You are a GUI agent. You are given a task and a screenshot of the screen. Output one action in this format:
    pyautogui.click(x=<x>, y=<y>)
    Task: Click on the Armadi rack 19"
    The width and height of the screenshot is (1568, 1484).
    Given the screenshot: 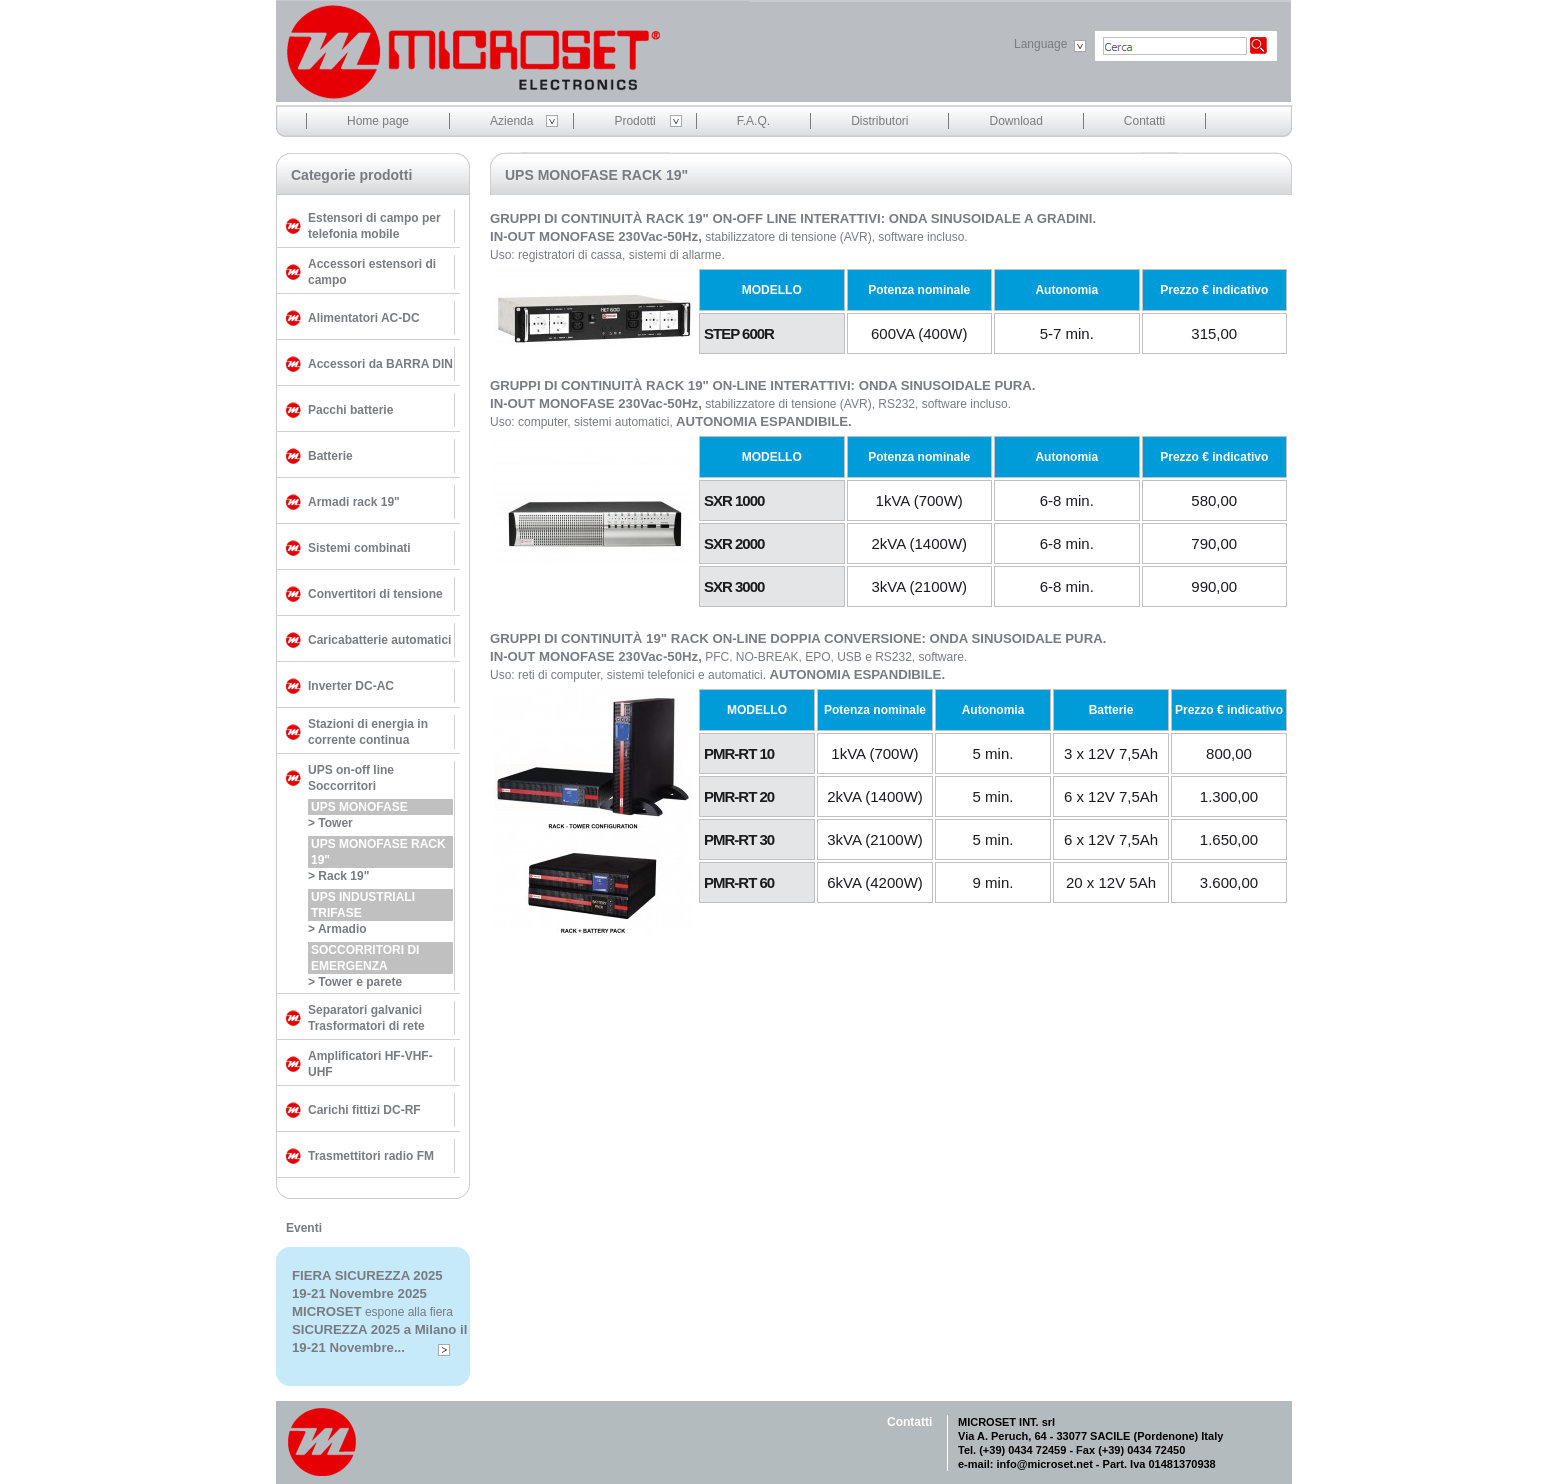 What is the action you would take?
    pyautogui.click(x=354, y=502)
    